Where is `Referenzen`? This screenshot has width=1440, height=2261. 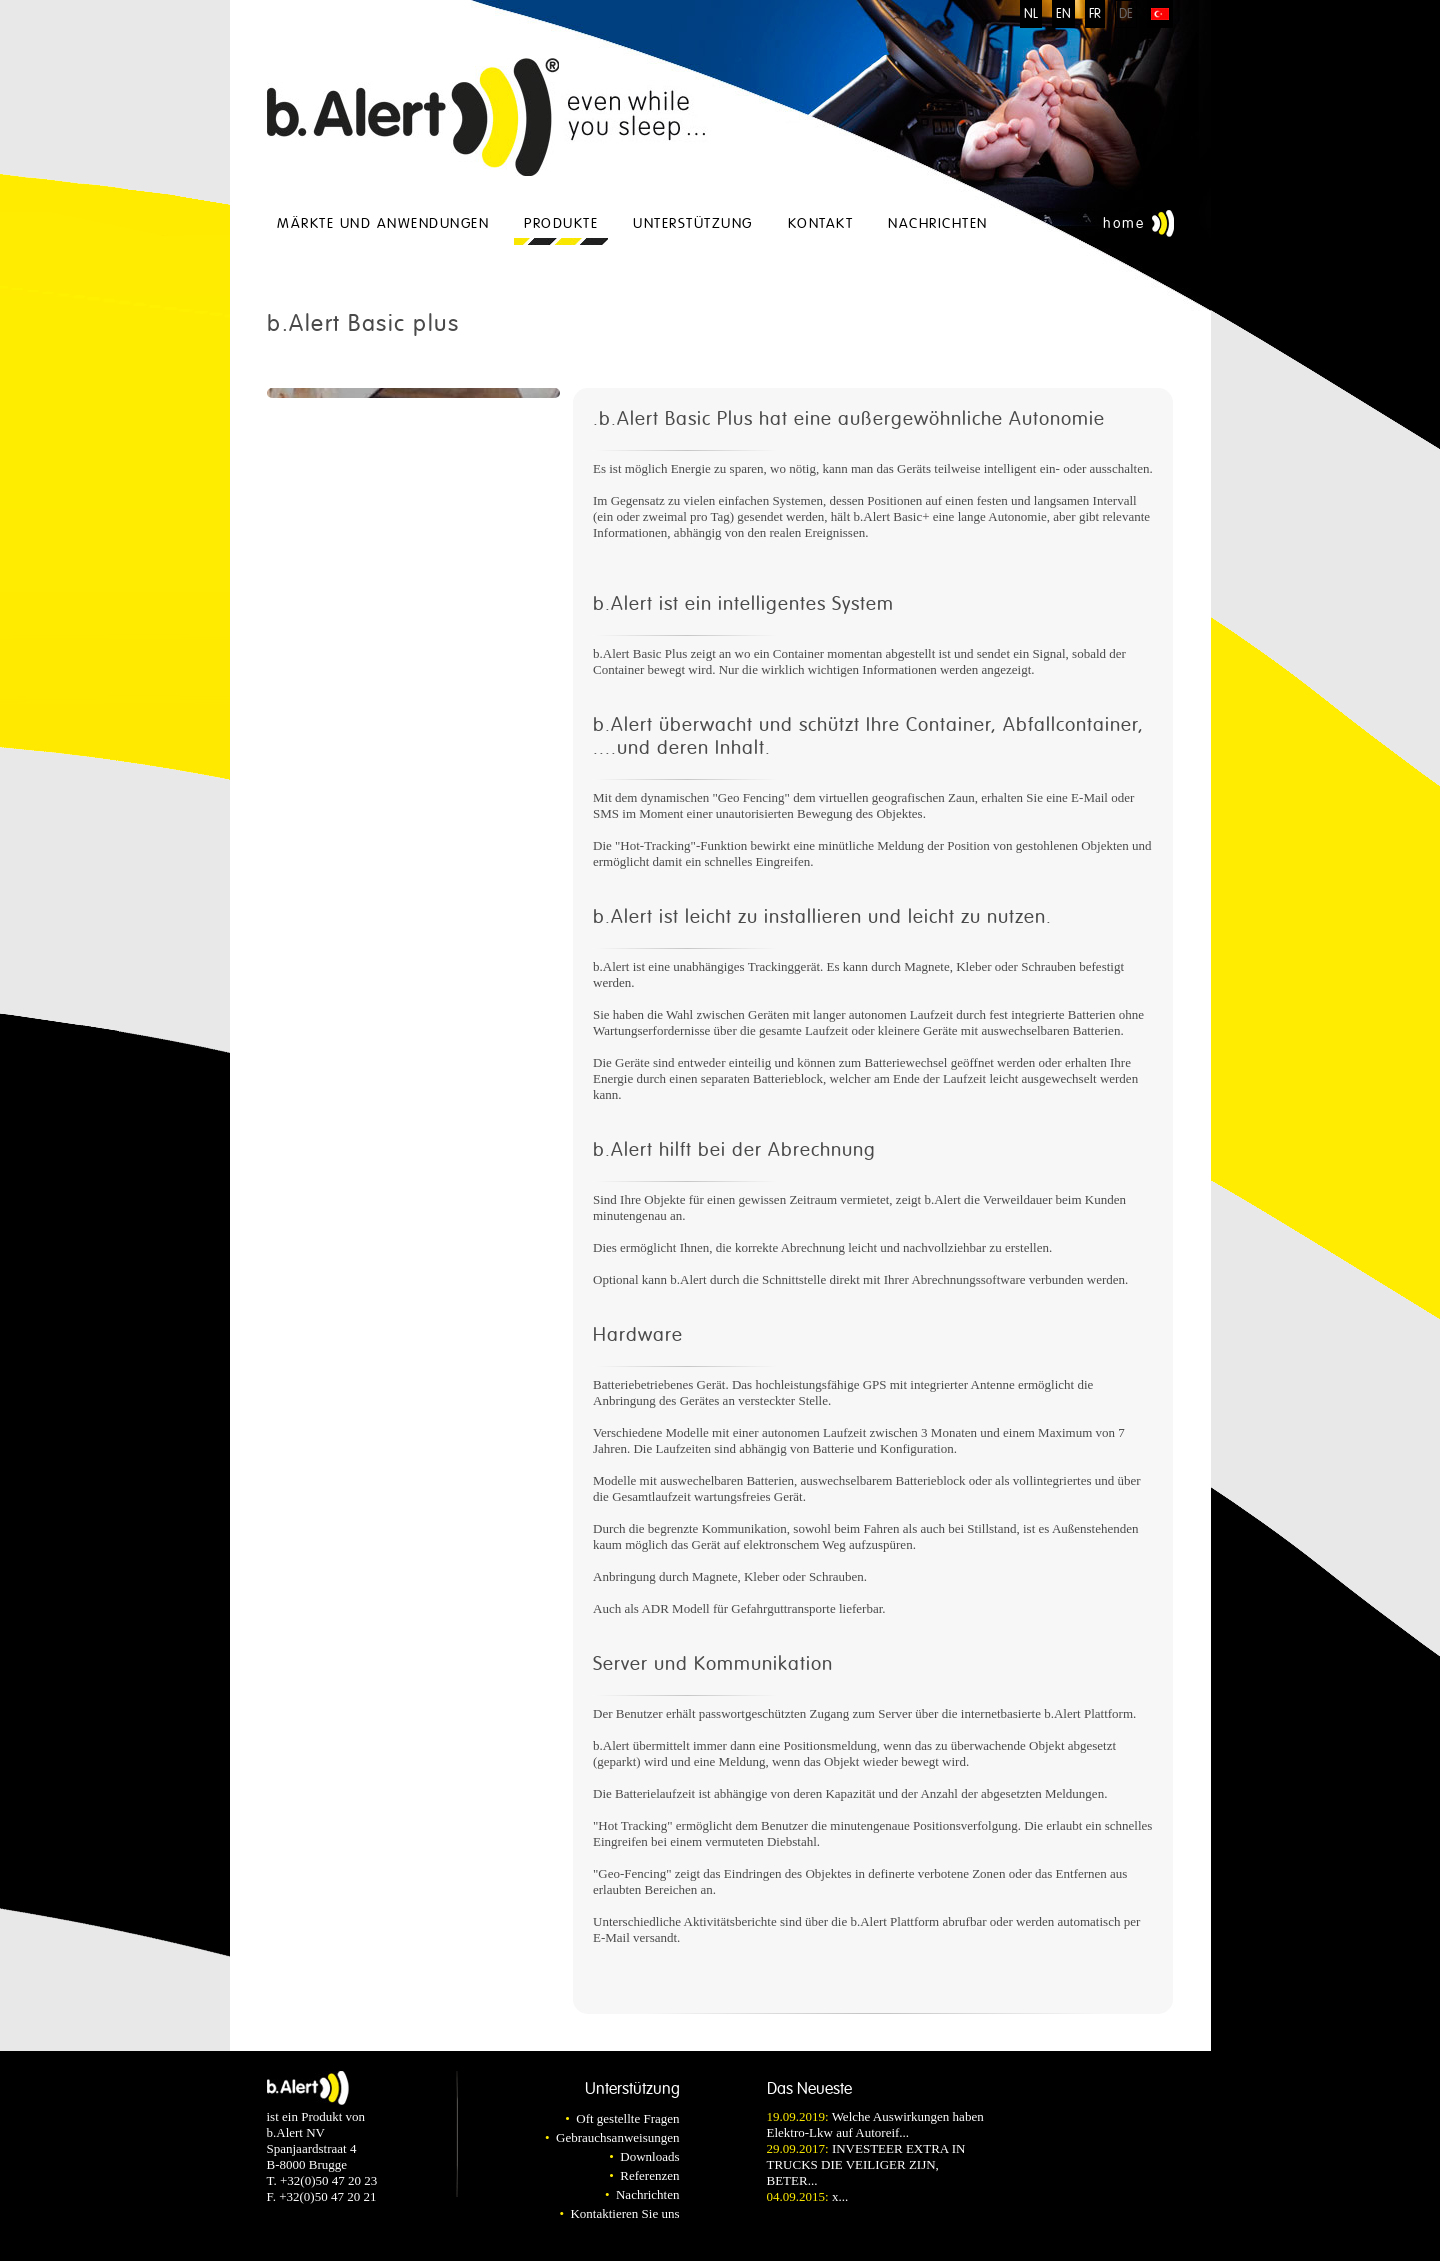
Referenzen is located at coordinates (649, 2175).